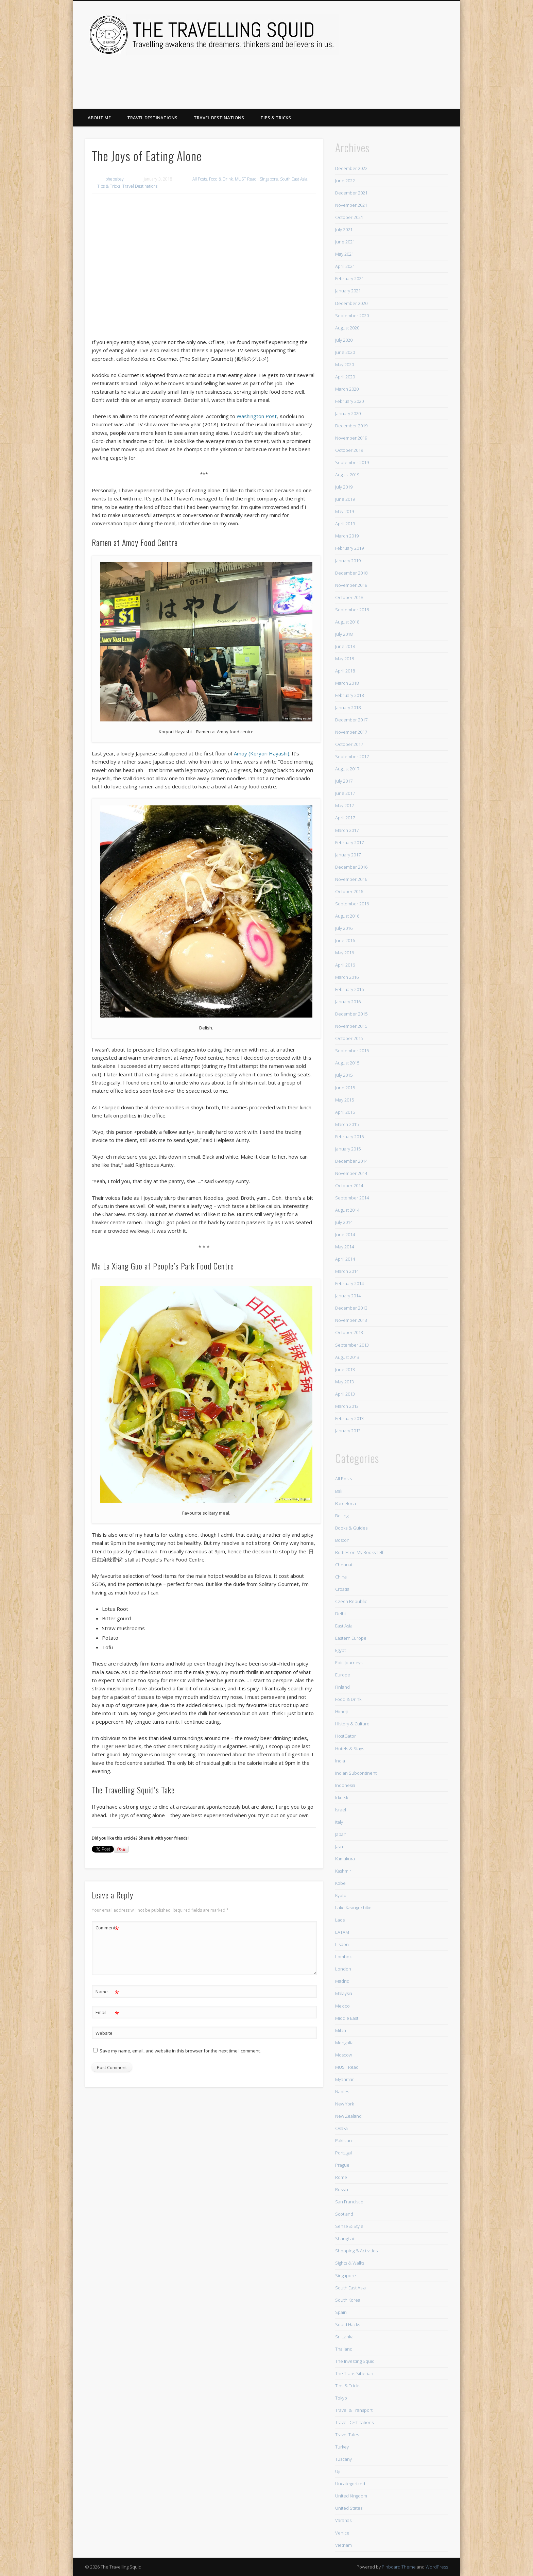 Image resolution: width=533 pixels, height=2576 pixels. Describe the element at coordinates (351, 573) in the screenshot. I see `December 2018` at that location.